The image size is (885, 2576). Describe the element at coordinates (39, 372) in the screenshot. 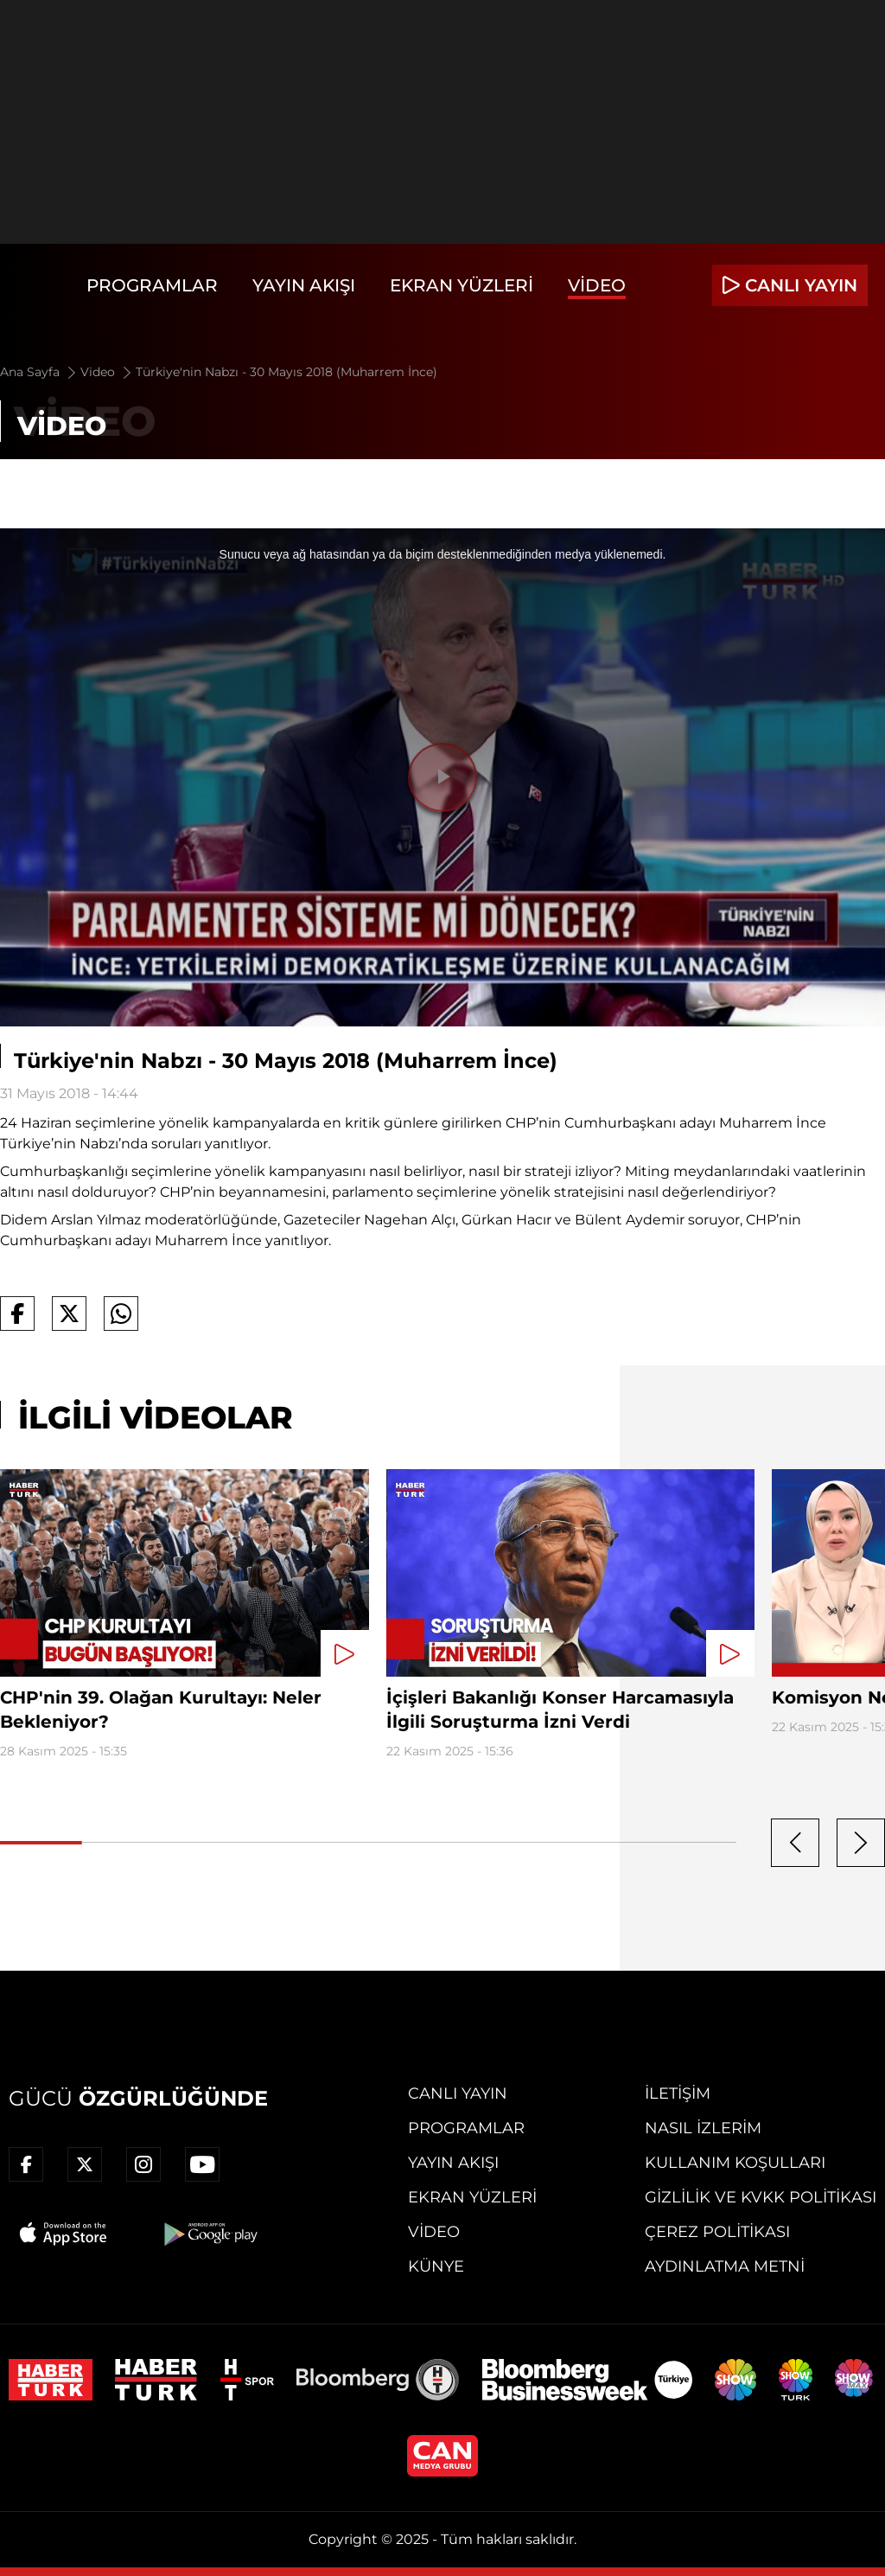

I see `Ana Sayfa` at that location.